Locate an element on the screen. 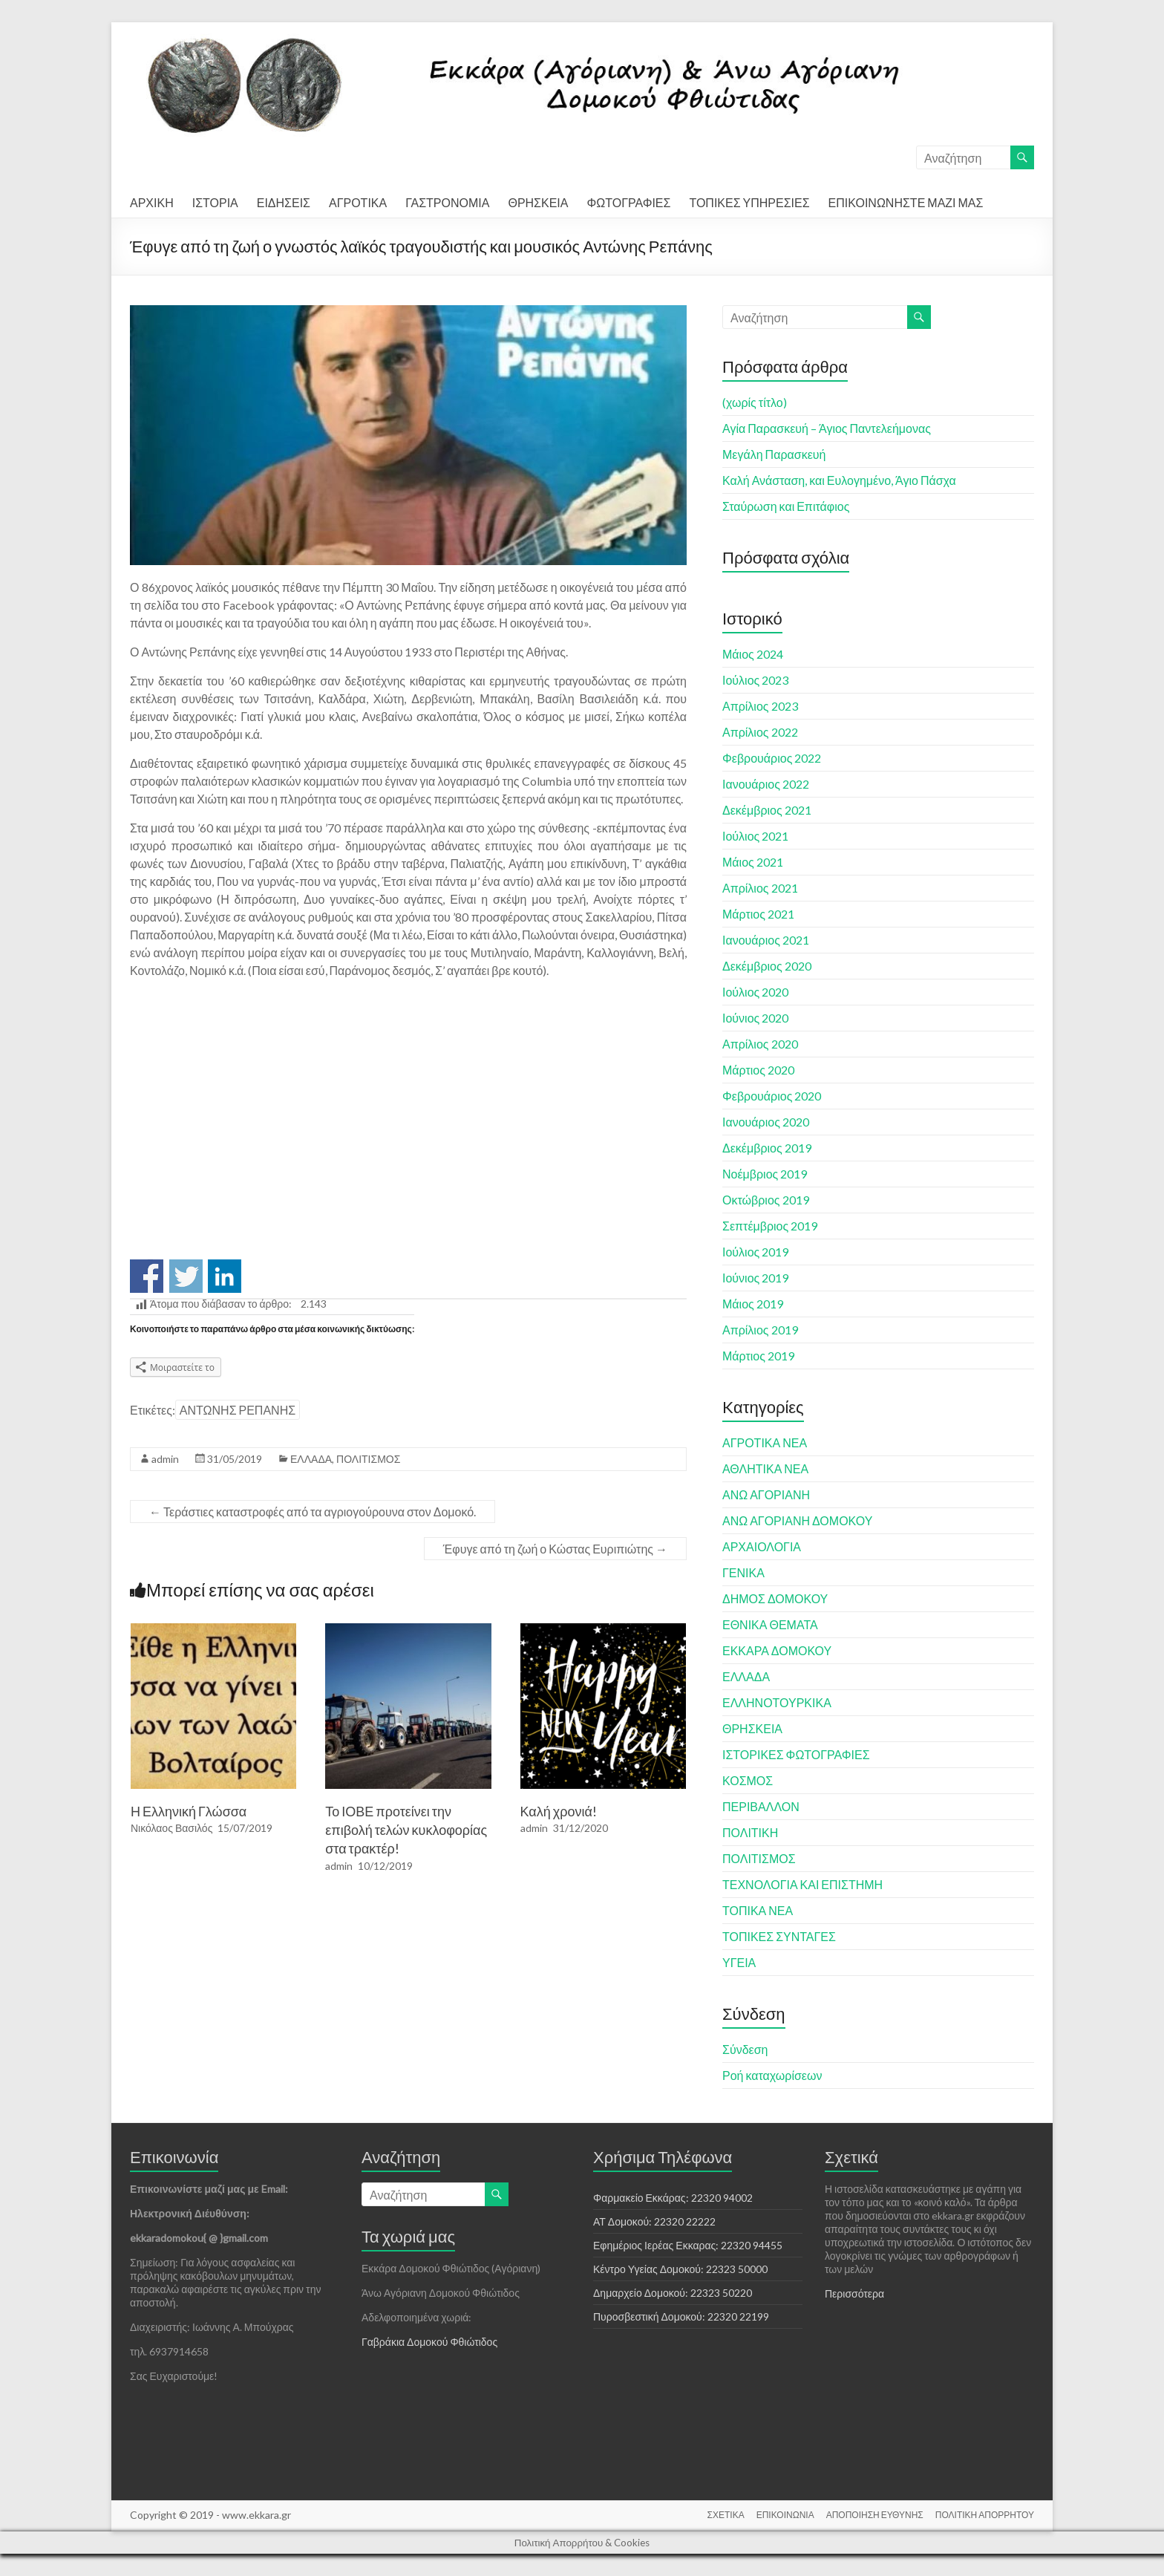  ΕΛΛΑΔΑ is located at coordinates (311, 1458).